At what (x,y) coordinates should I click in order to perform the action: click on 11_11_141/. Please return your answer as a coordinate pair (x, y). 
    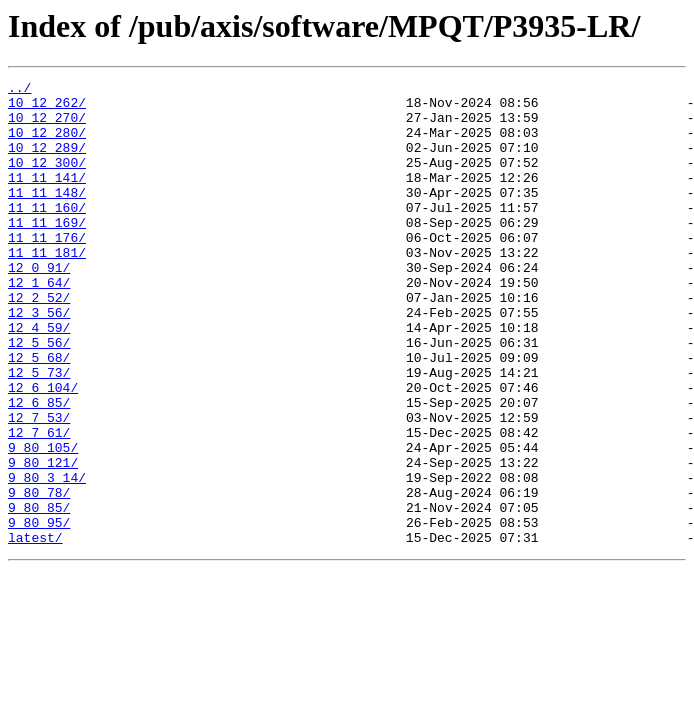
    Looking at the image, I should click on (47, 198).